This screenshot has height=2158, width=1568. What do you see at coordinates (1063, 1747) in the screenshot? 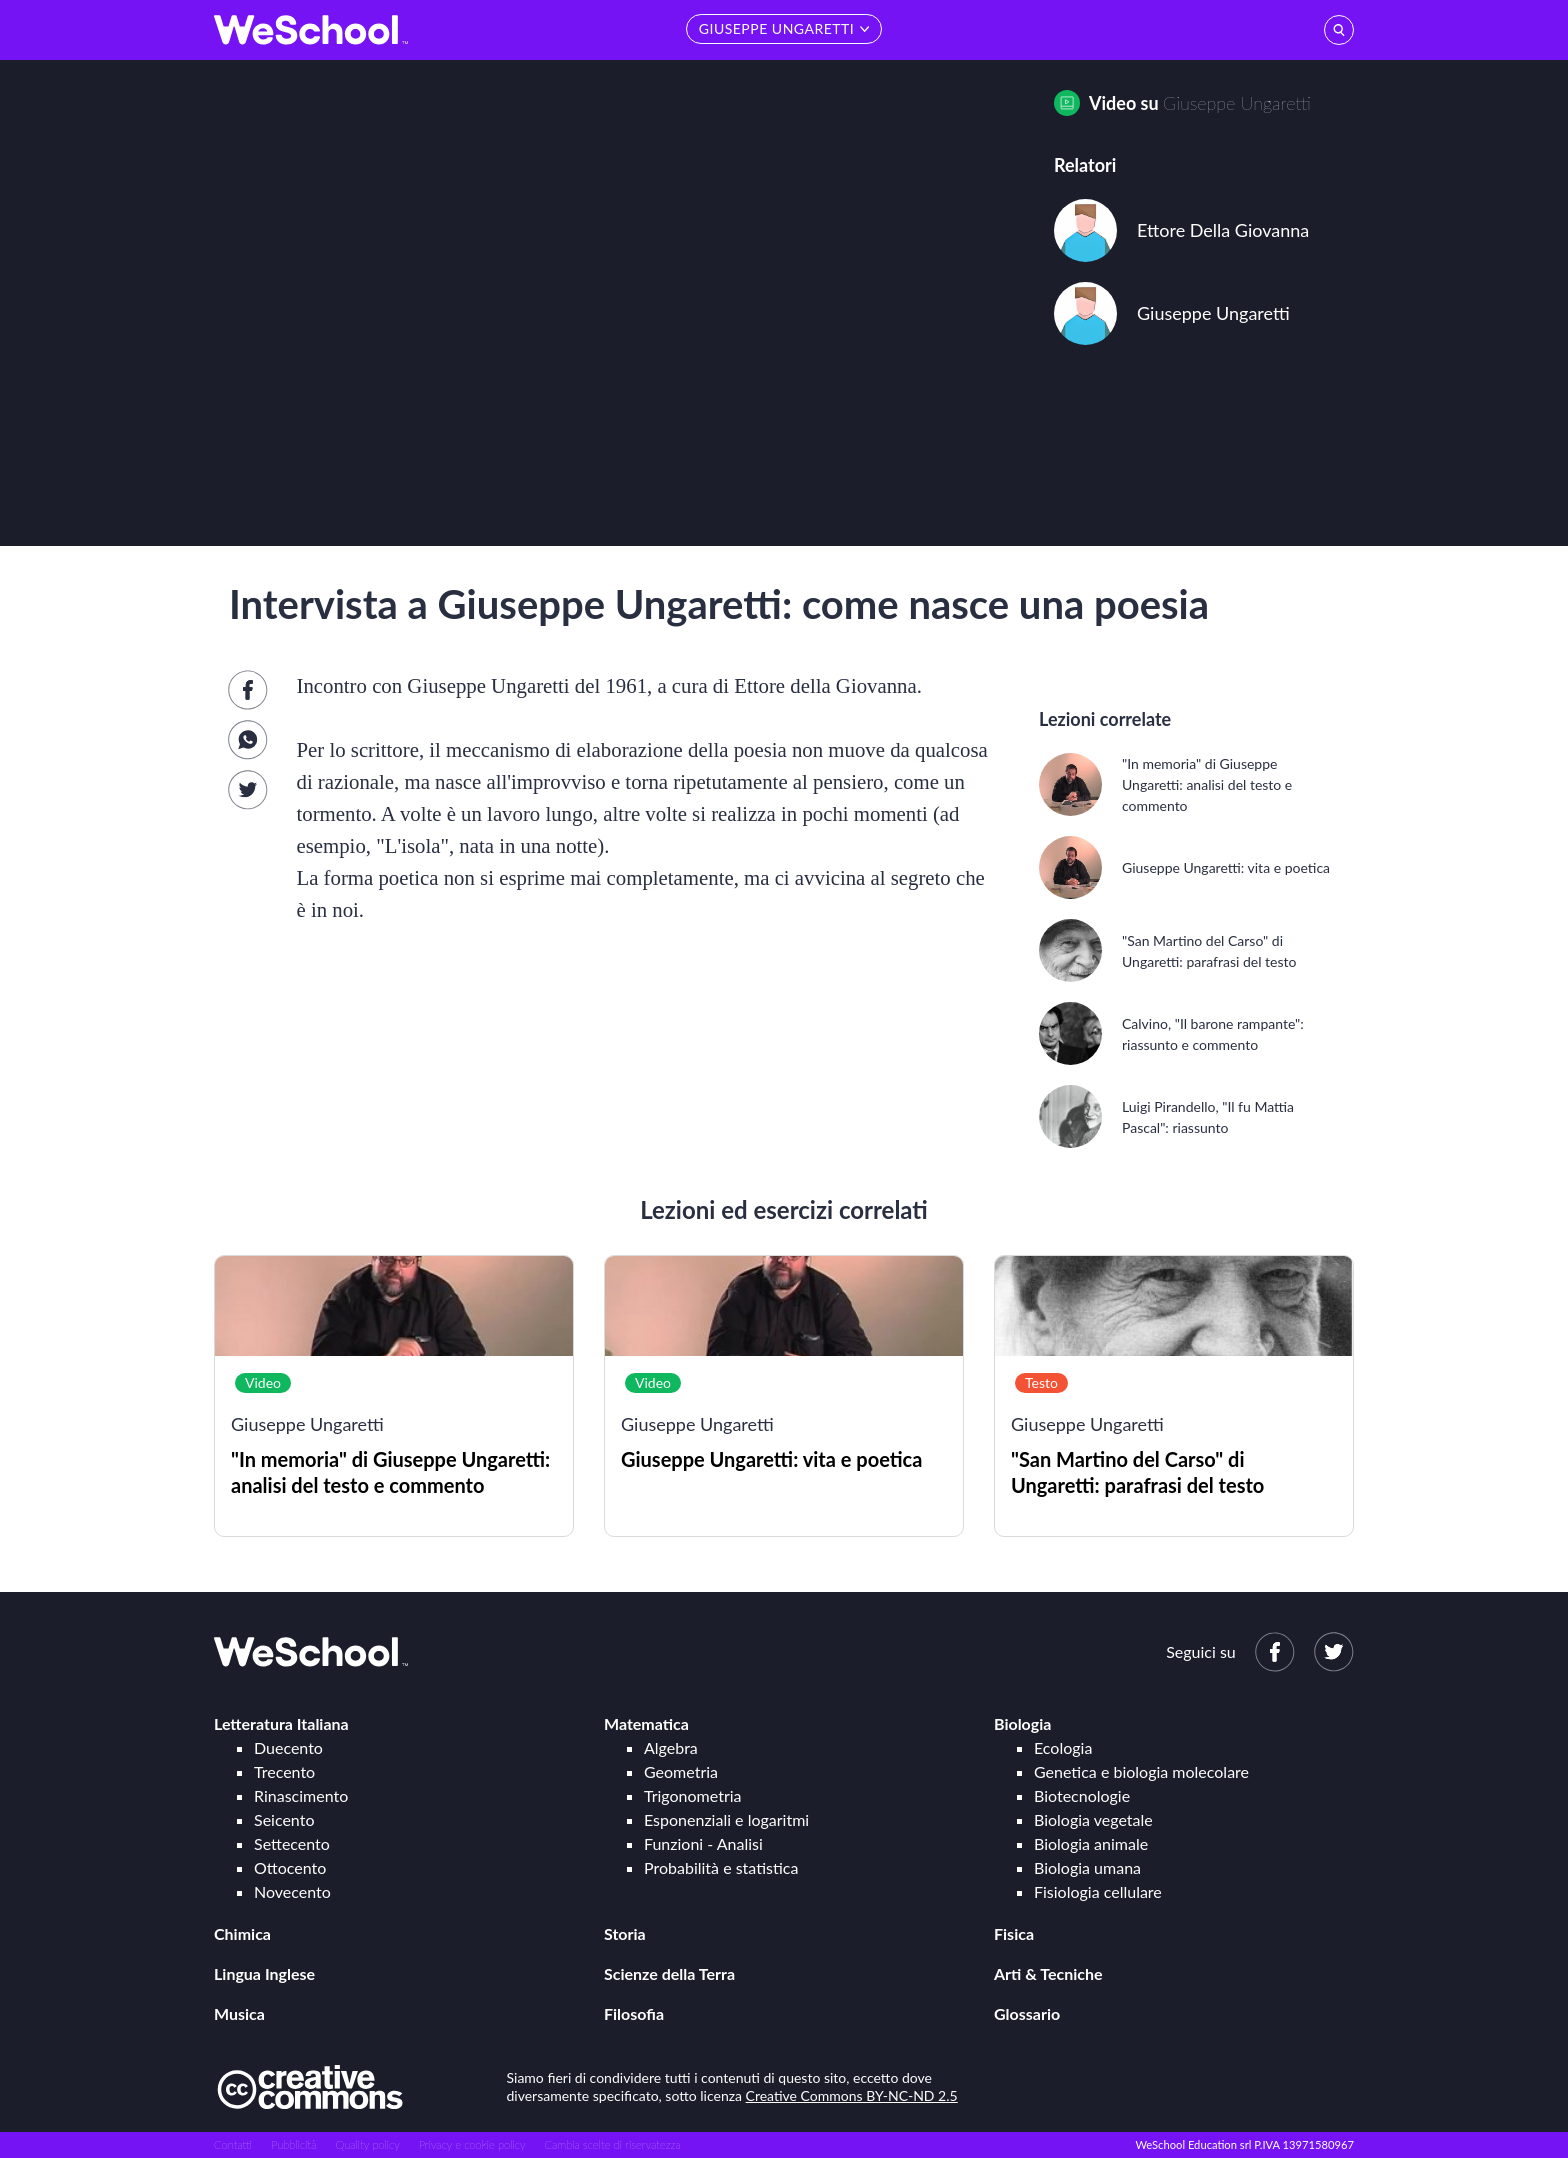
I see `Ecologia` at bounding box center [1063, 1747].